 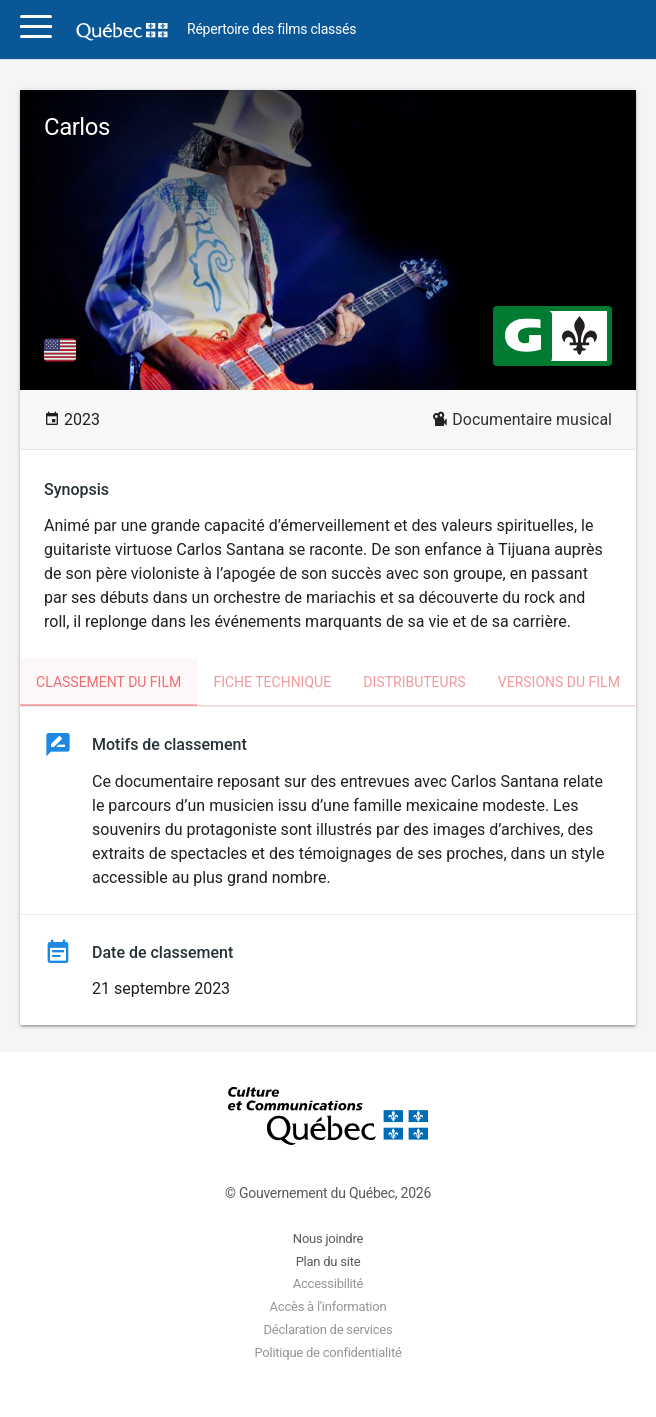 I want to click on Politique de confidentialité, so click(x=327, y=1352).